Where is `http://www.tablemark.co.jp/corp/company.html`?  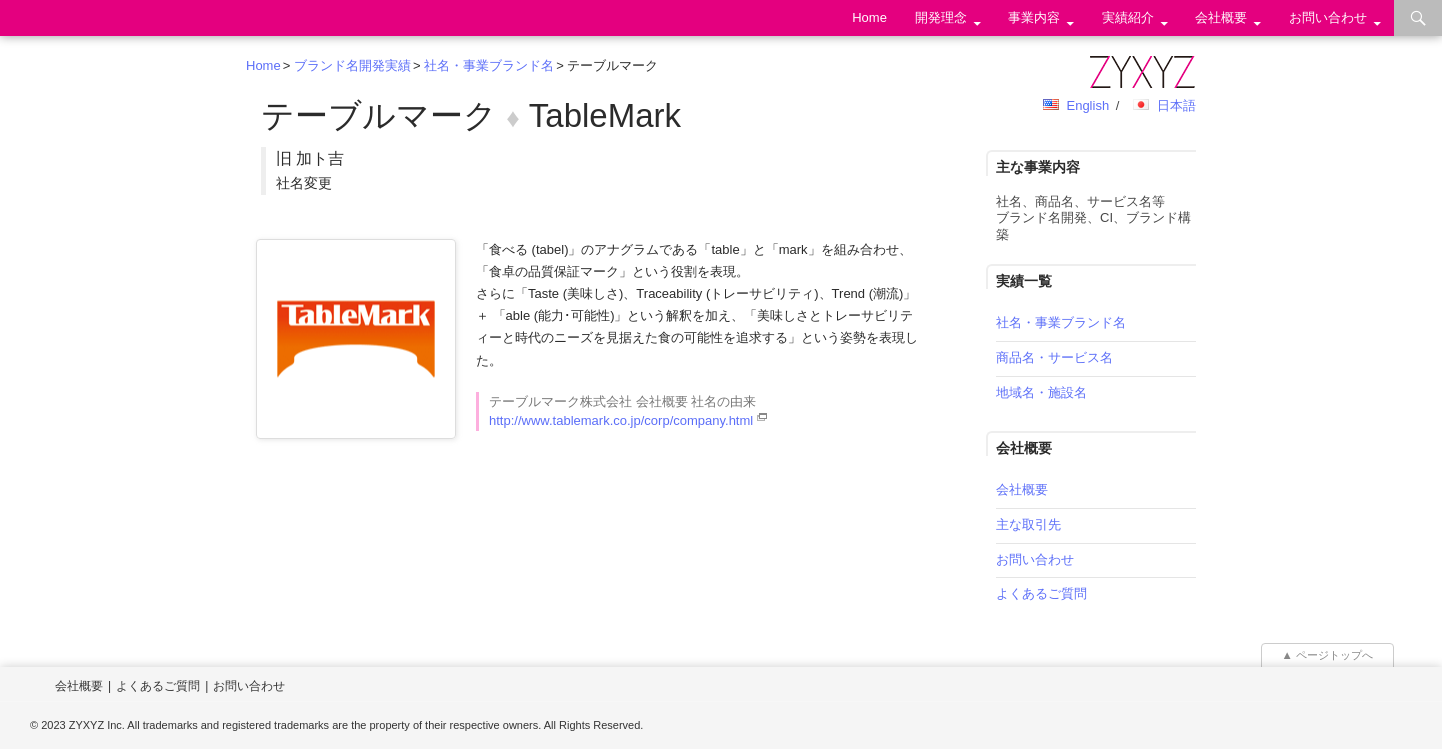
http://www.tablemark.co.jp/corp/company.html is located at coordinates (621, 420).